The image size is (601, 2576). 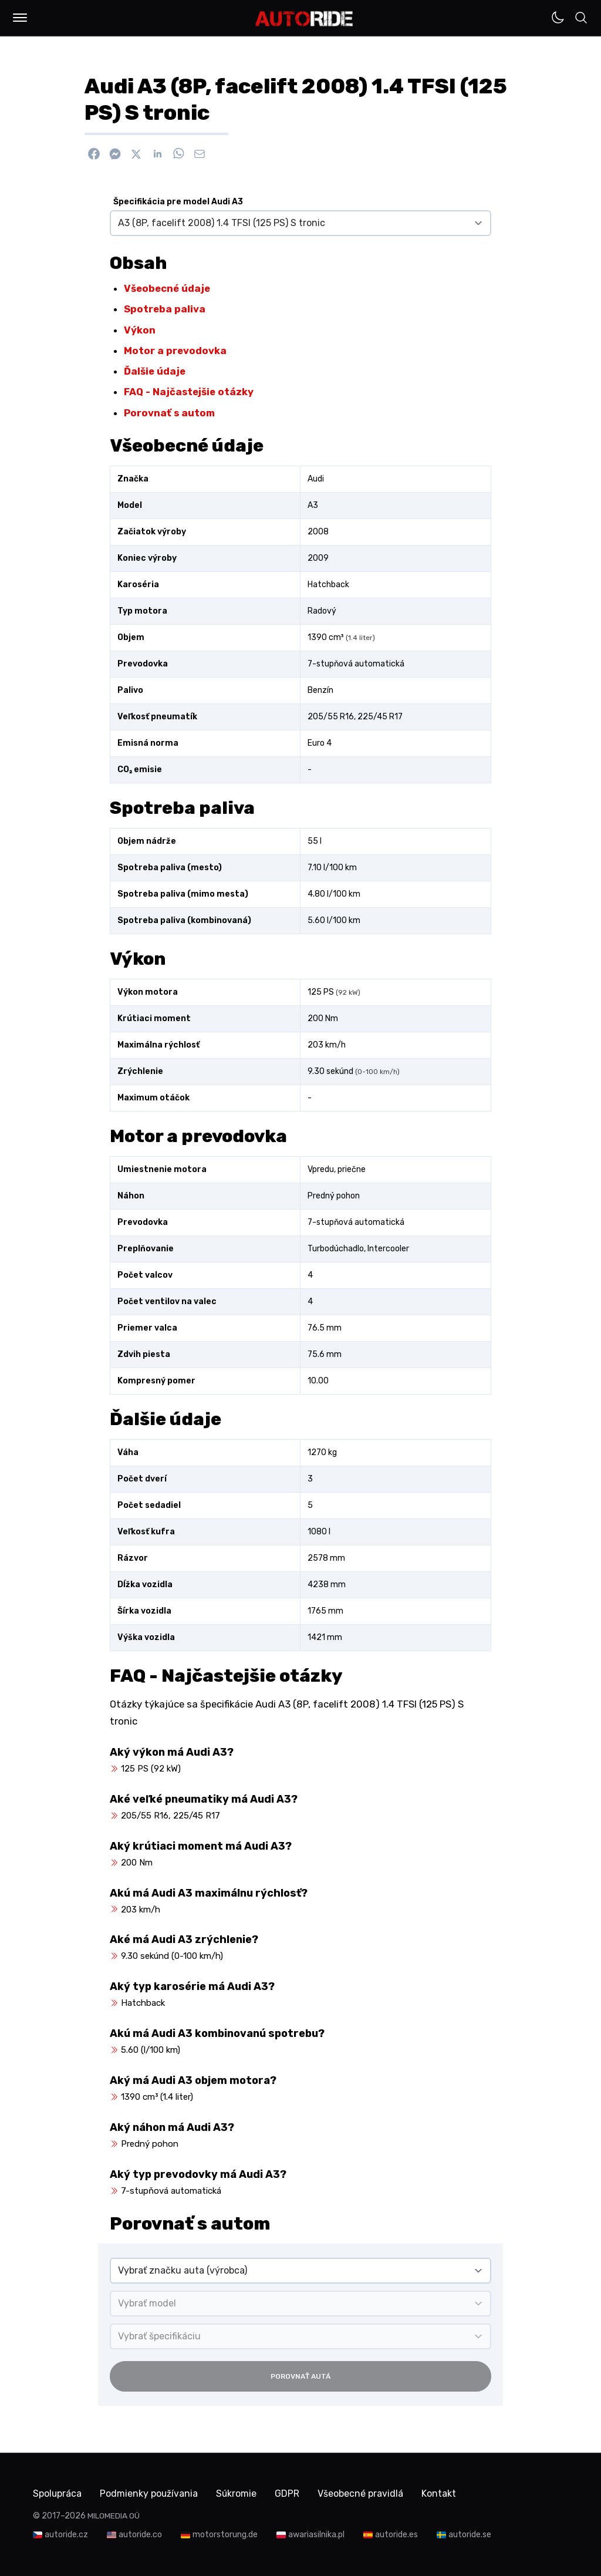 I want to click on awariasilnika.pl, so click(x=316, y=2535).